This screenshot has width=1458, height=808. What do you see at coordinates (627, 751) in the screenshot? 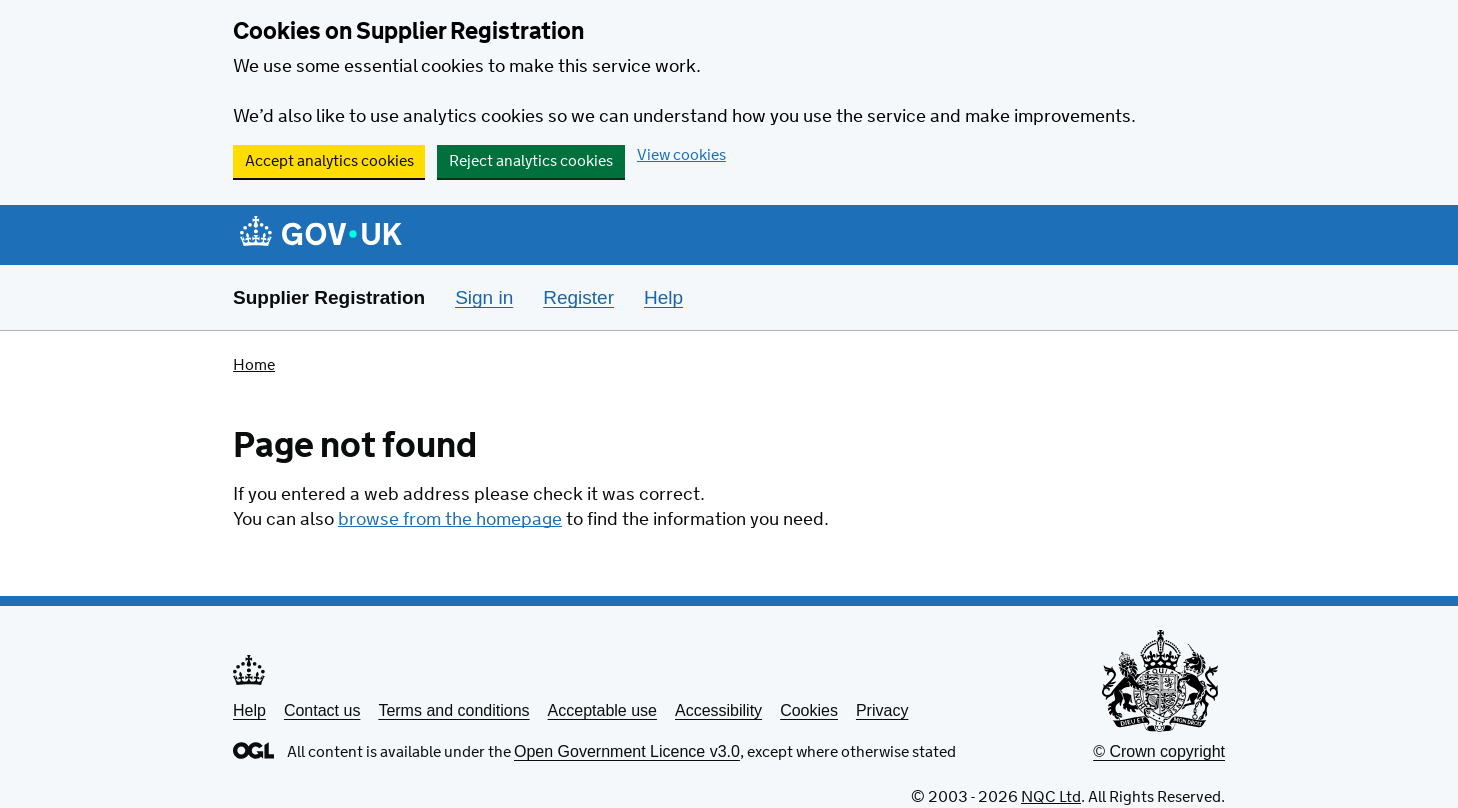
I see `Open Government Licence v3.0` at bounding box center [627, 751].